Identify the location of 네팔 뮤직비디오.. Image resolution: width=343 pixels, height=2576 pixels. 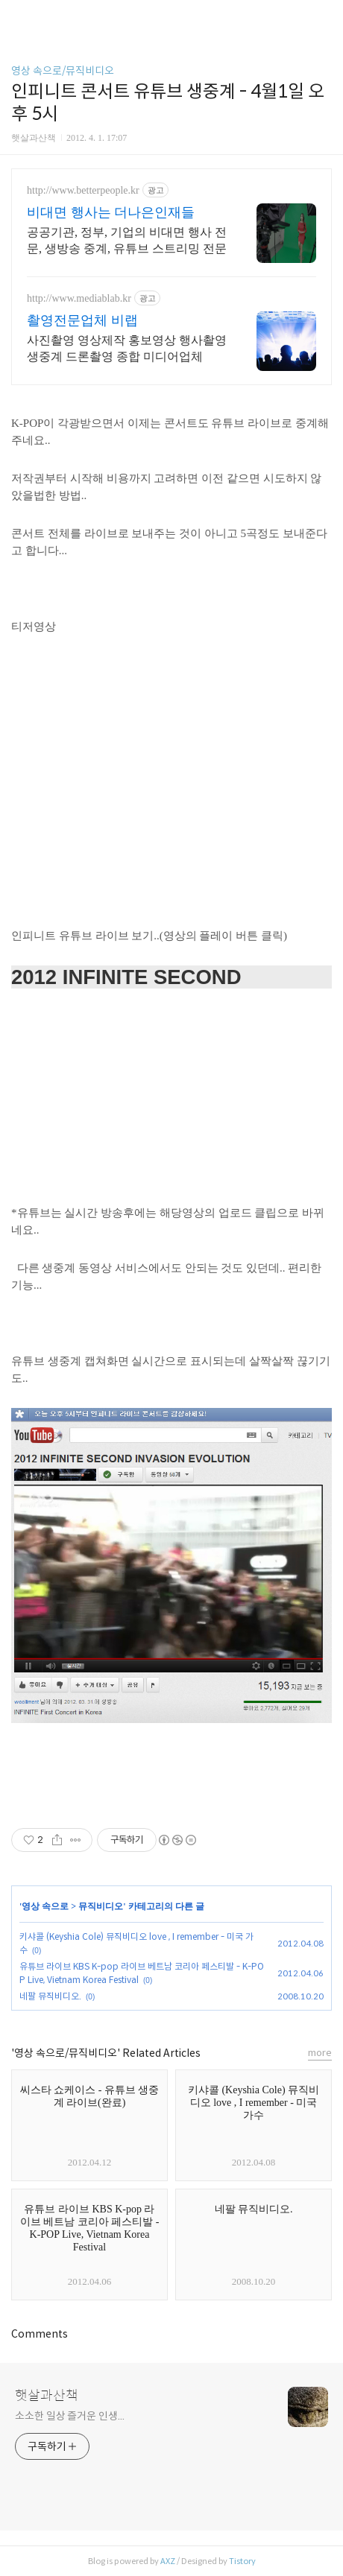
(50, 1996).